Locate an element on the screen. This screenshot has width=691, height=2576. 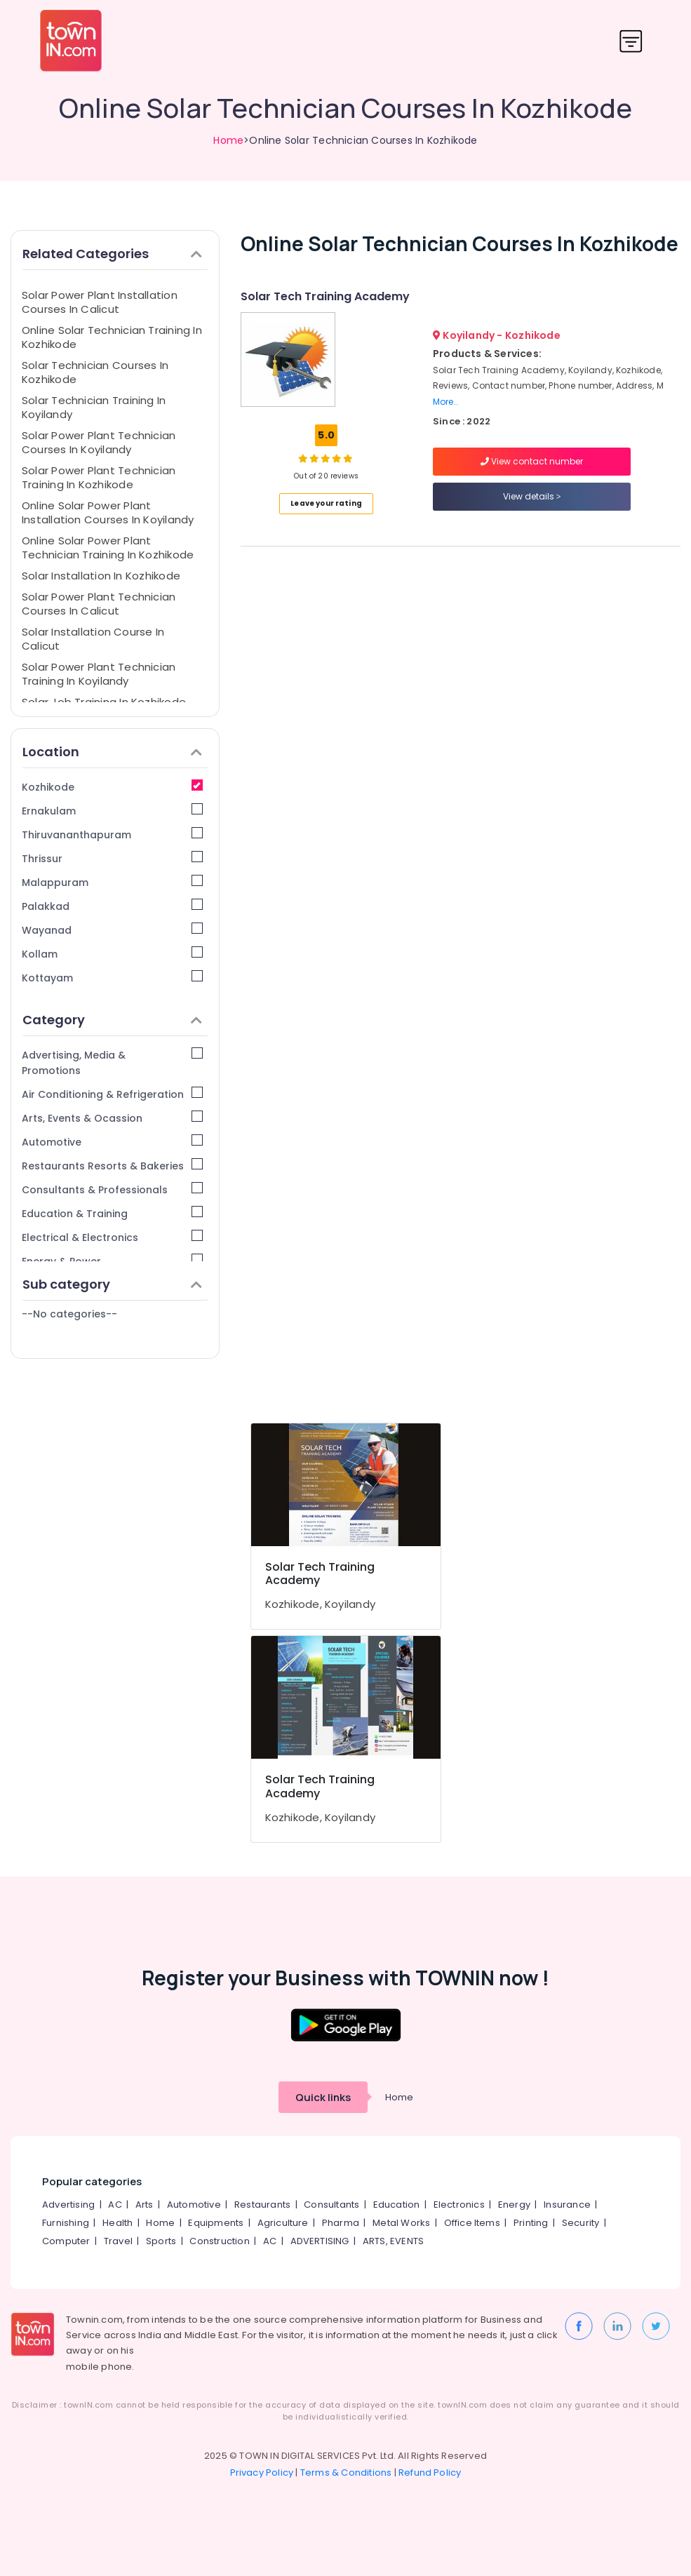
Metal Works is located at coordinates (401, 2222).